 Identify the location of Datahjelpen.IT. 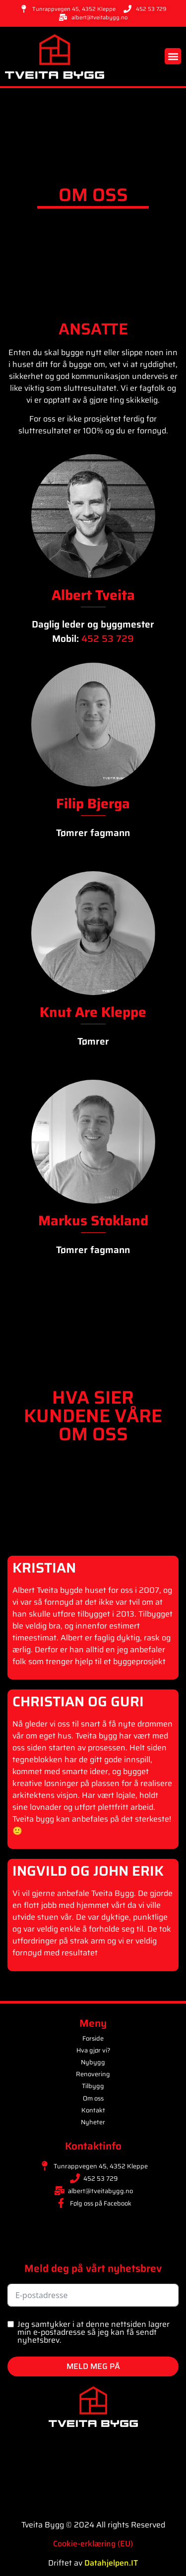
(111, 2563).